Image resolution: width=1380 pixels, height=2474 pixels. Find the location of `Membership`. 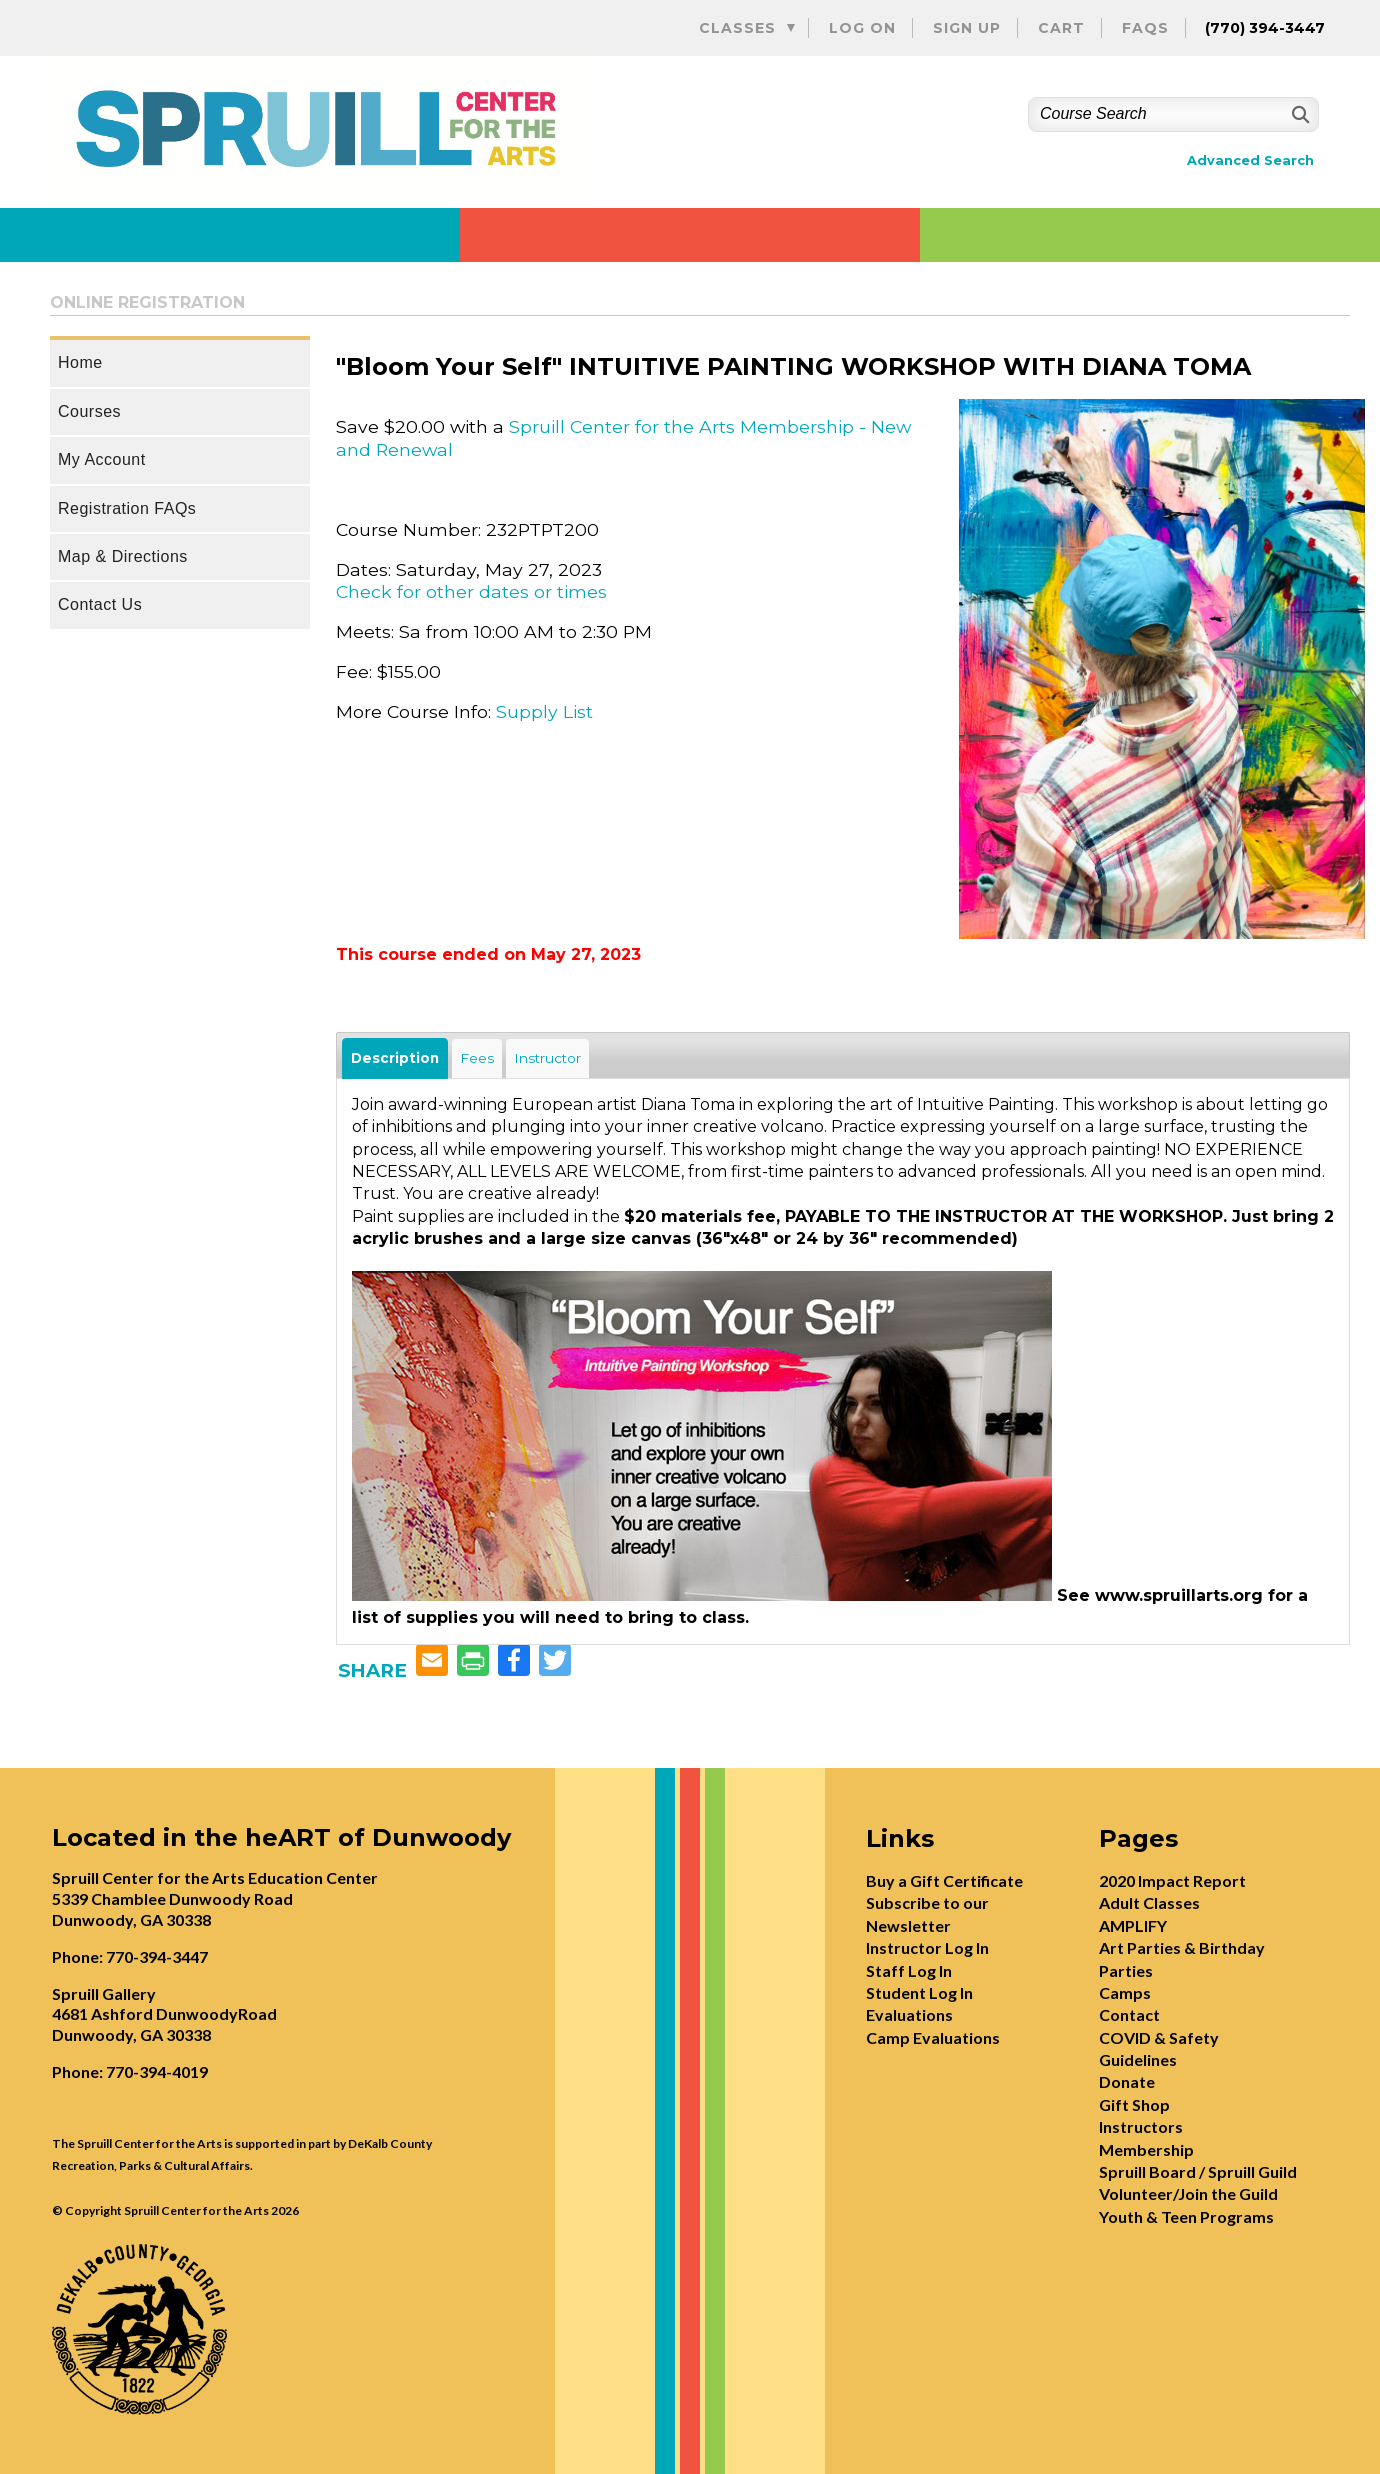

Membership is located at coordinates (1146, 2149).